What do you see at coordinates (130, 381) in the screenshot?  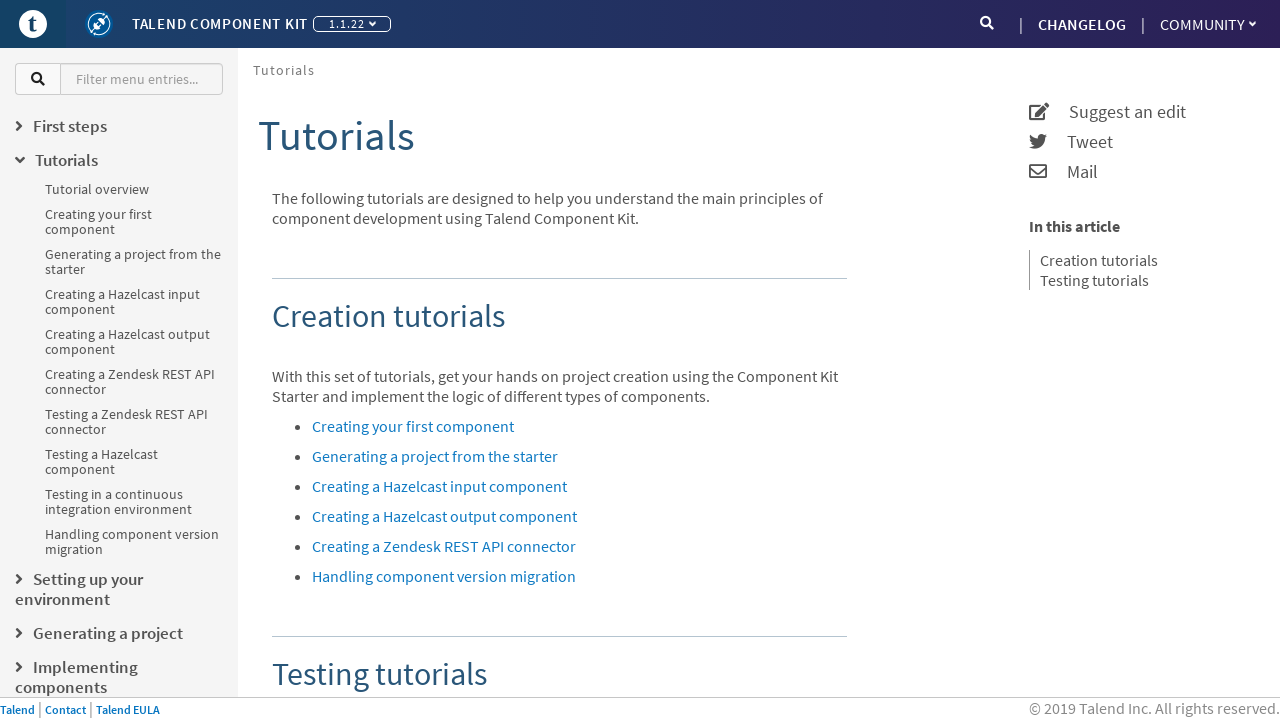 I see `Creating a Zendesk REST API connector` at bounding box center [130, 381].